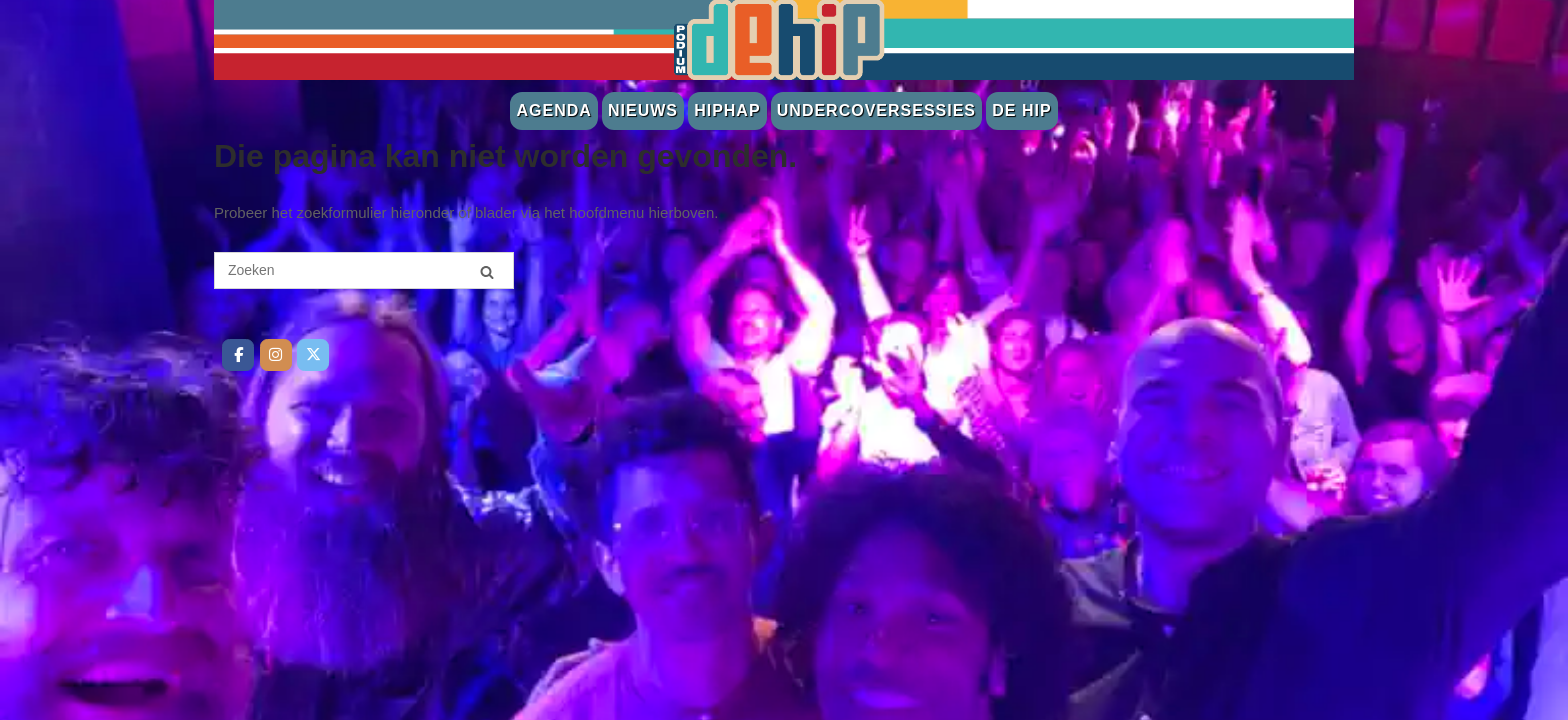 The width and height of the screenshot is (1568, 720). I want to click on [De Hip op Facebook], so click(238, 355).